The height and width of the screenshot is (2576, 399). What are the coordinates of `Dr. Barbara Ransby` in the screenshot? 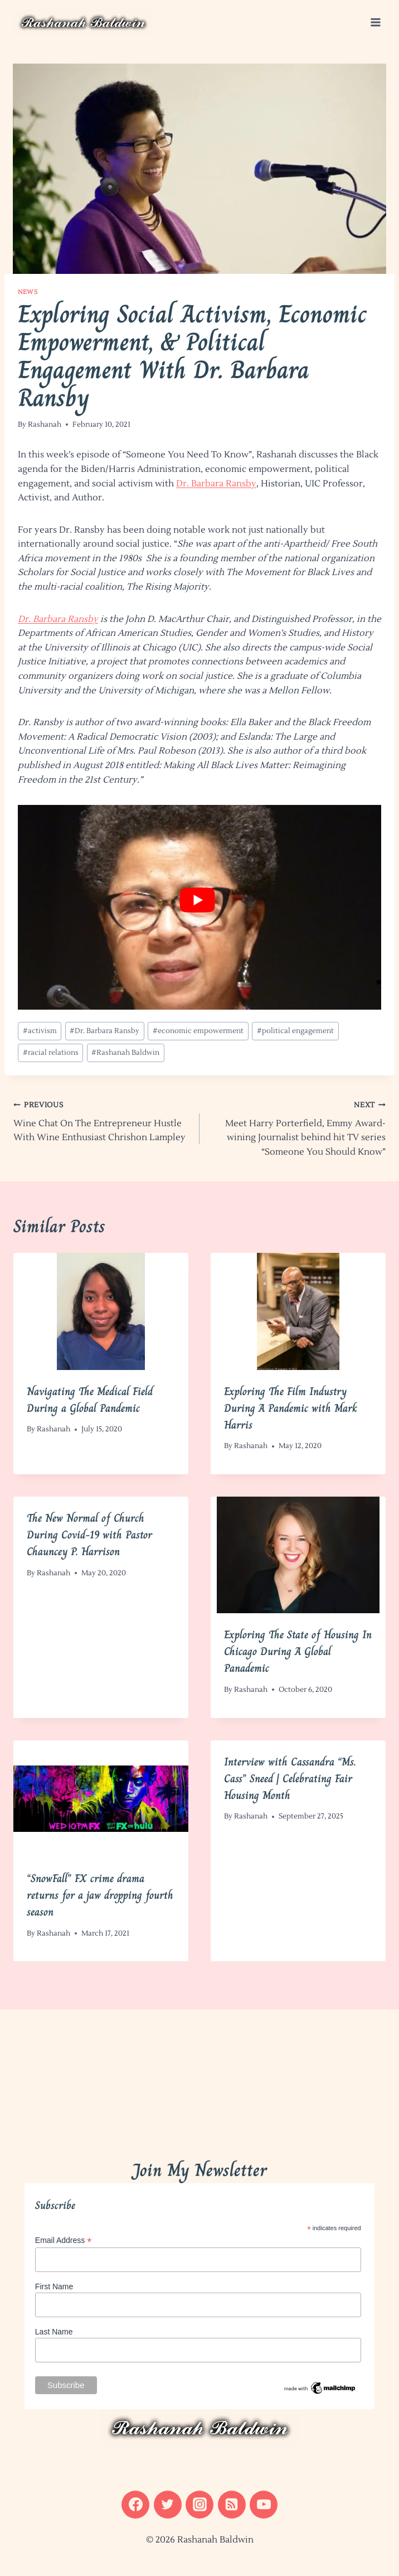 It's located at (216, 483).